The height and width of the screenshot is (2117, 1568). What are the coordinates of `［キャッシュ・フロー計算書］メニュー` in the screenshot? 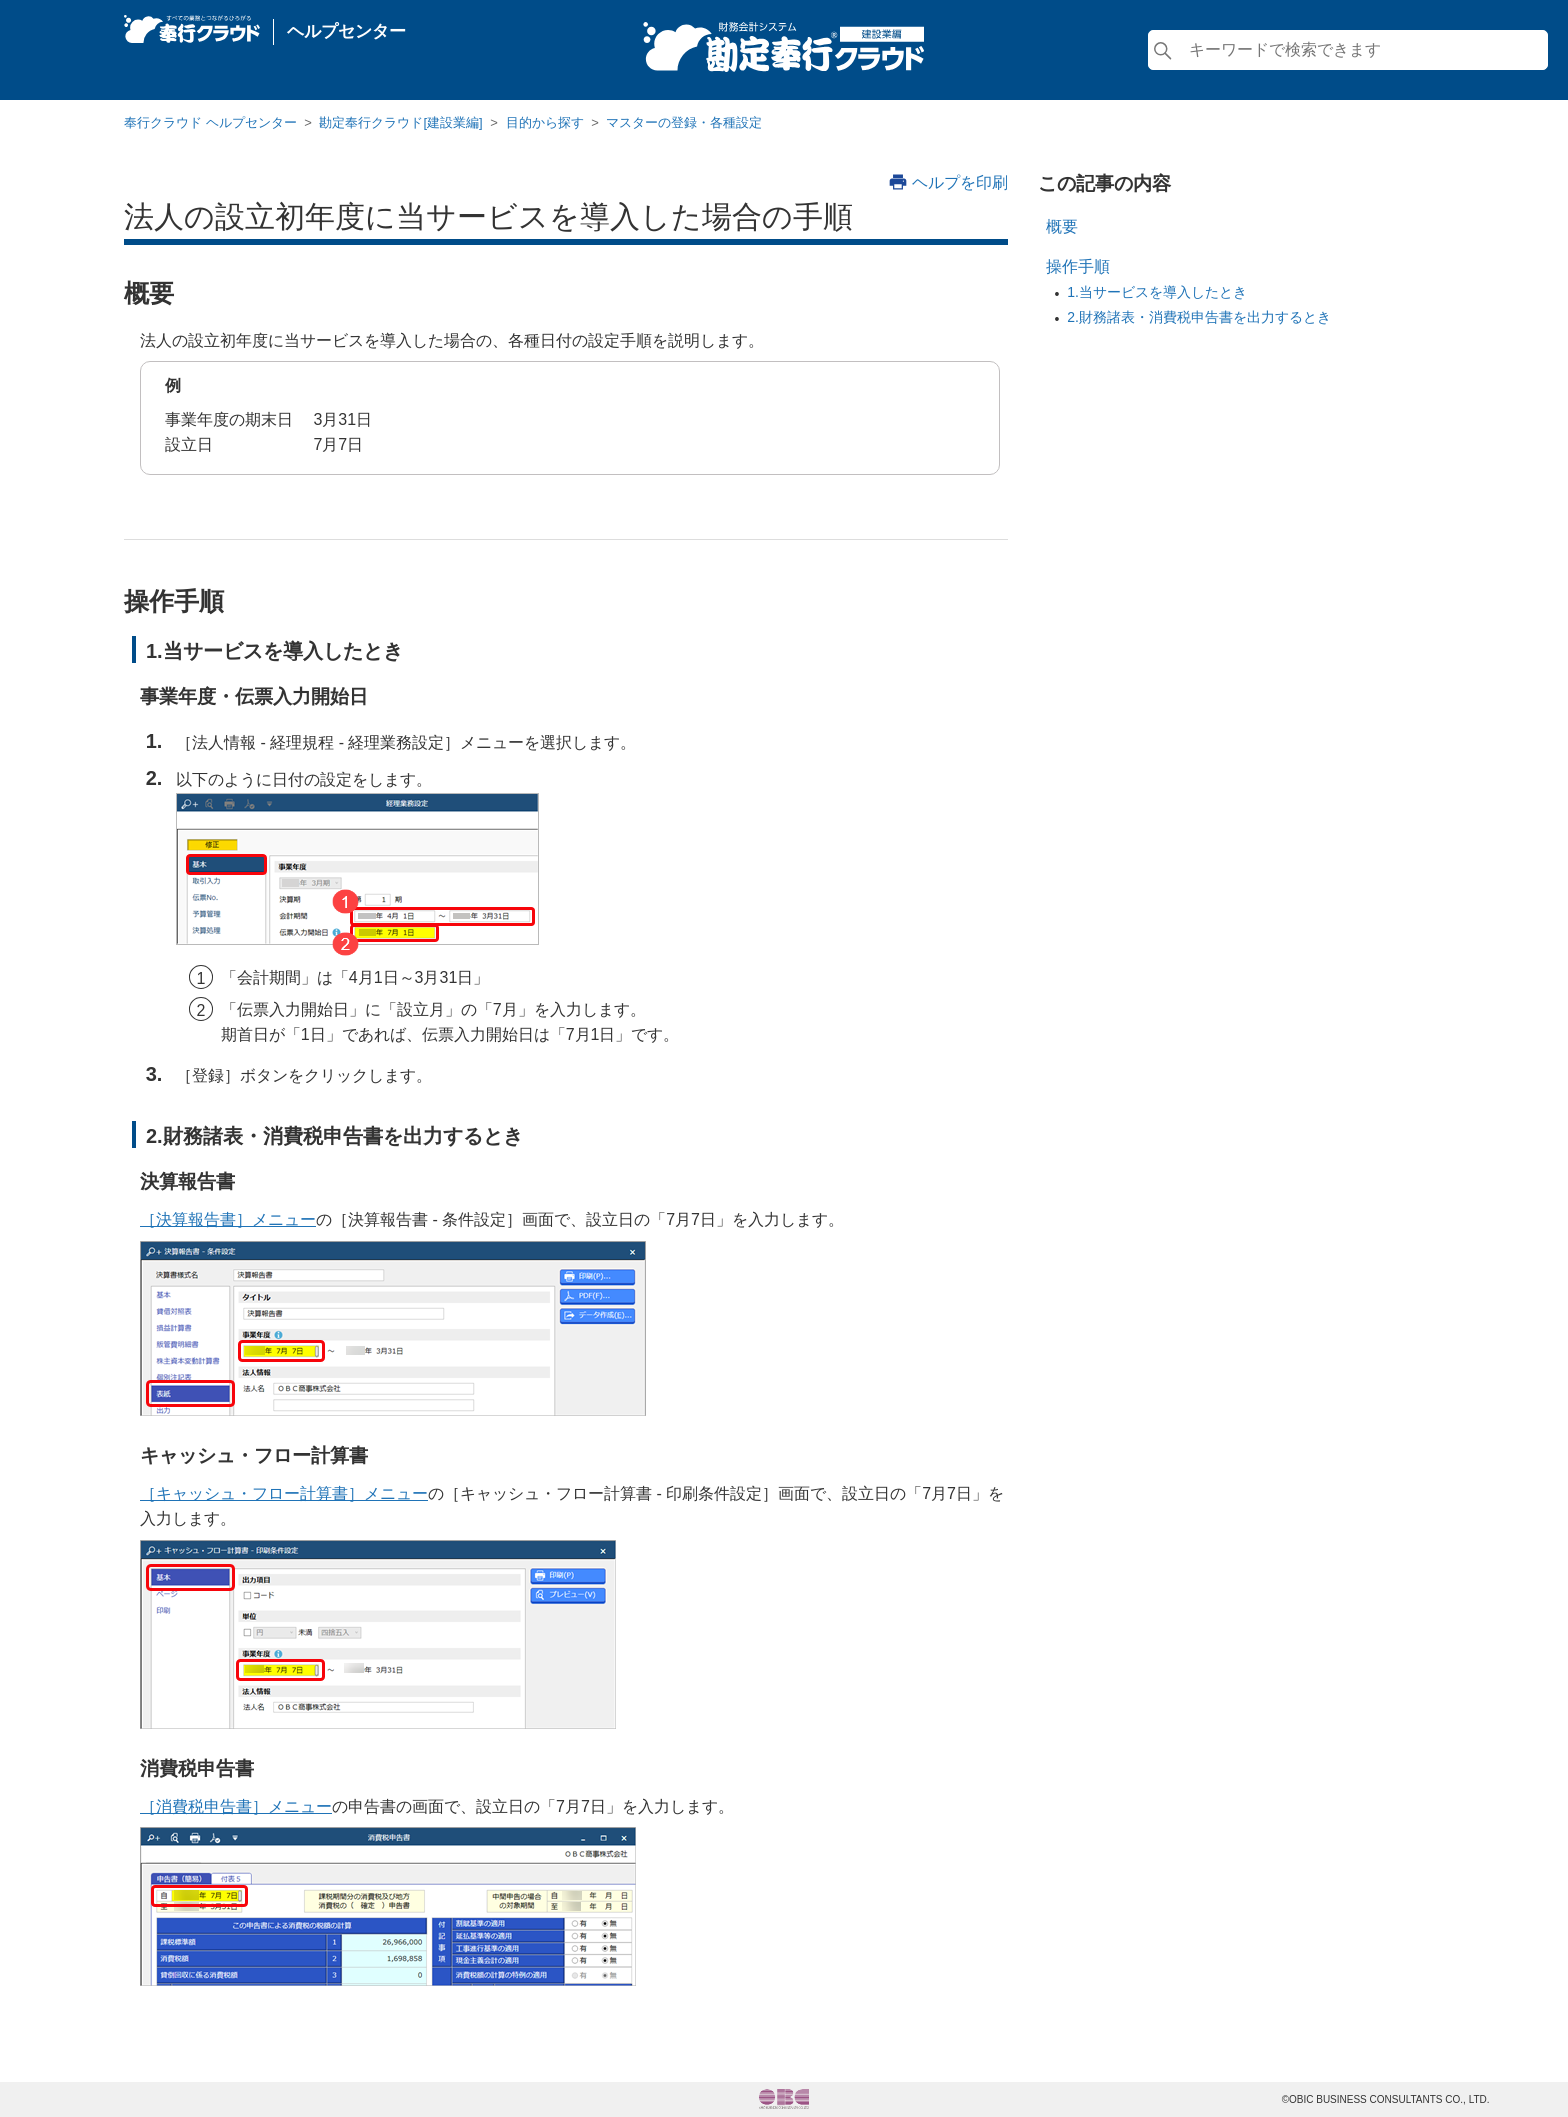 It's located at (284, 1493).